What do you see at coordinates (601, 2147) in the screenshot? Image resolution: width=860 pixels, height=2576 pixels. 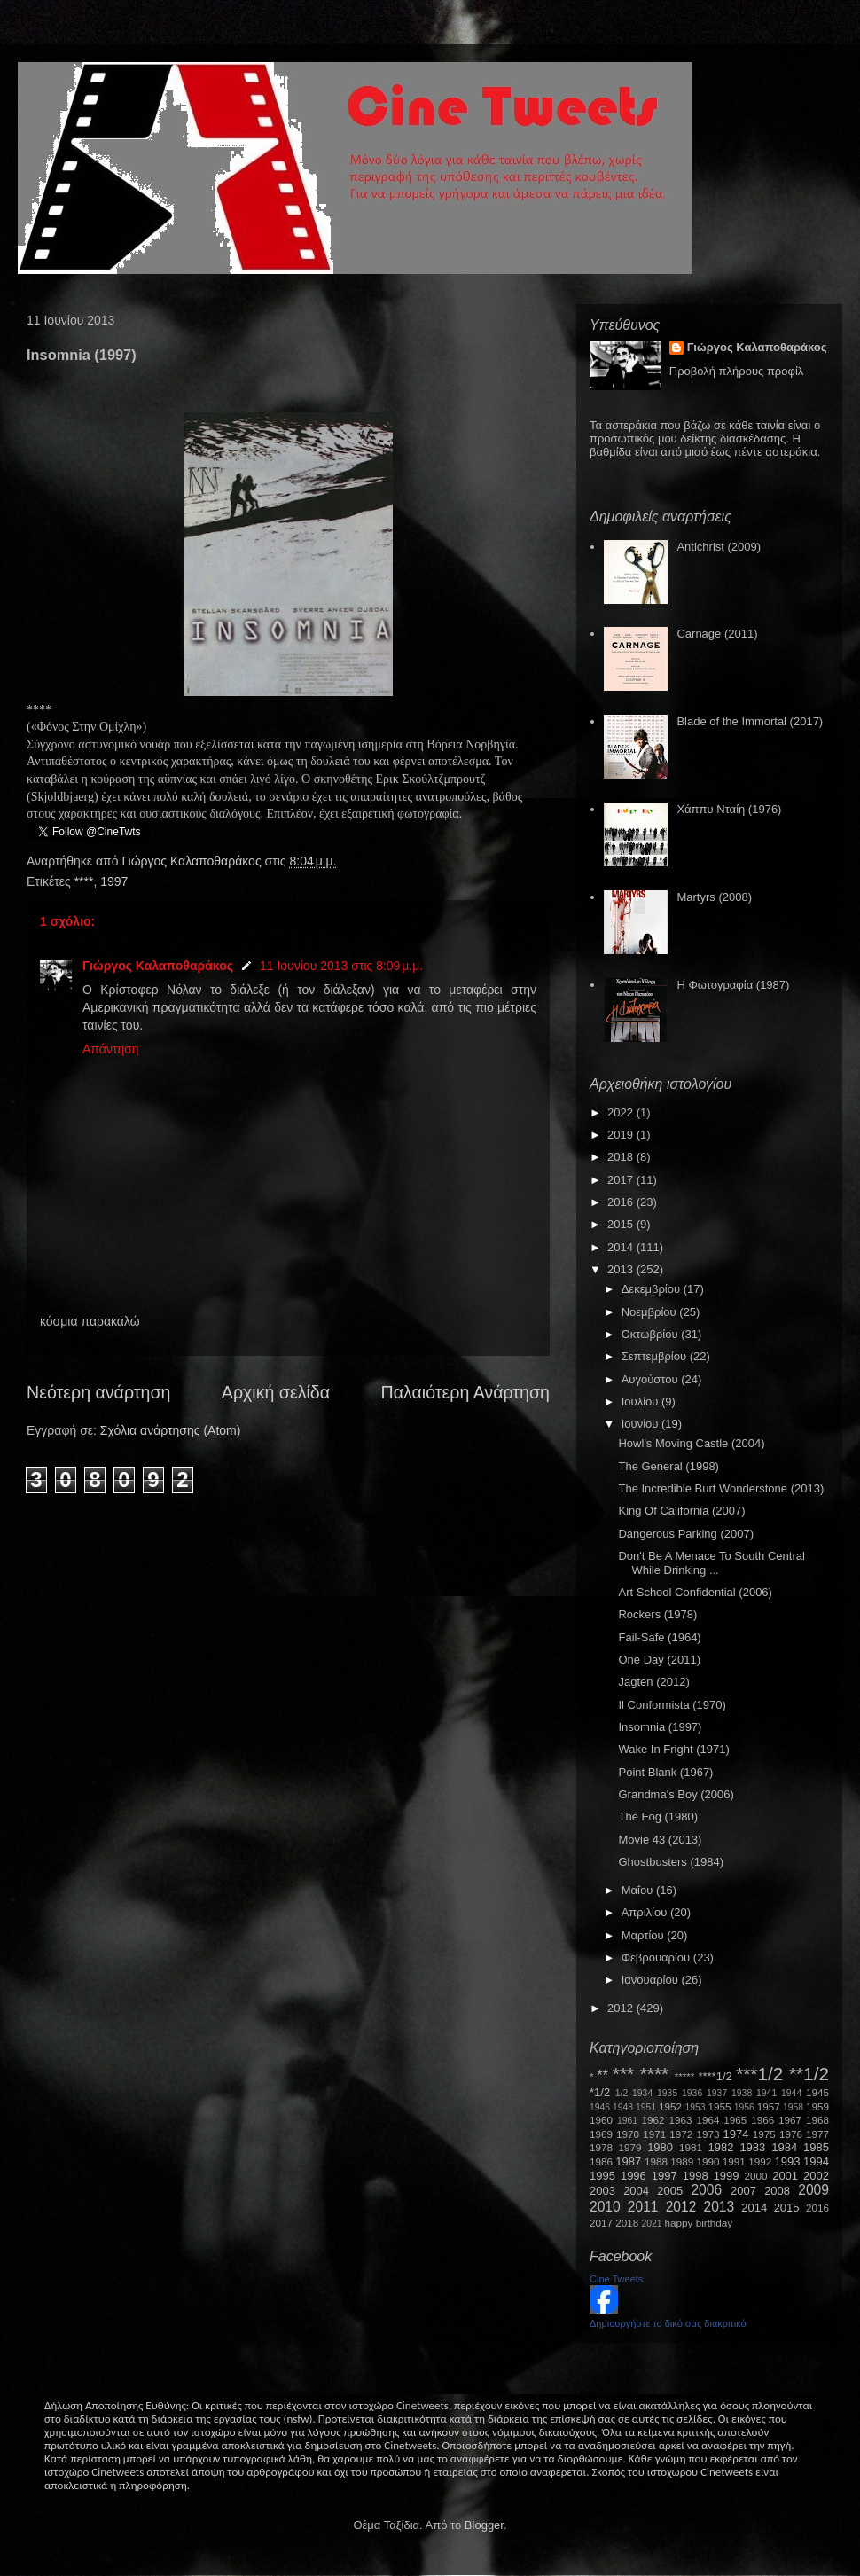 I see `1978` at bounding box center [601, 2147].